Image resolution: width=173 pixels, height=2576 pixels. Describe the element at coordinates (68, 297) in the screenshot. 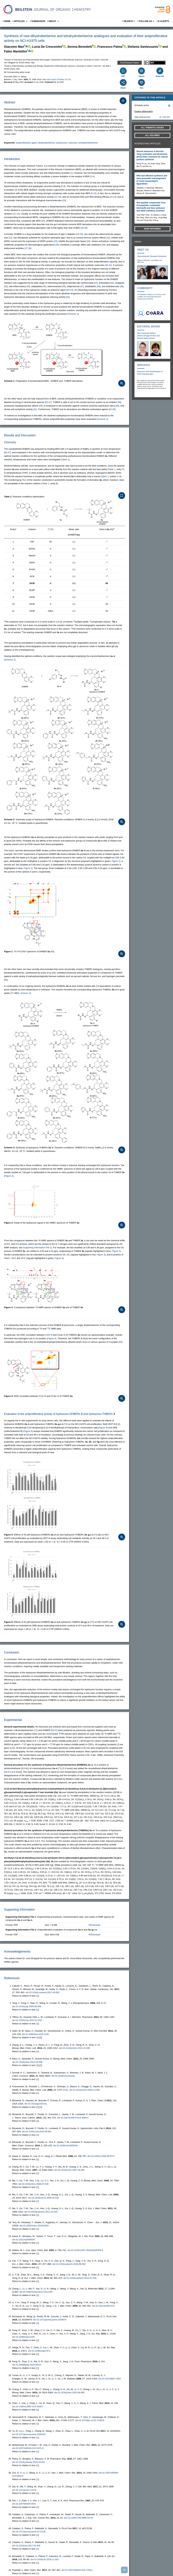

I see `[54] [button]` at that location.